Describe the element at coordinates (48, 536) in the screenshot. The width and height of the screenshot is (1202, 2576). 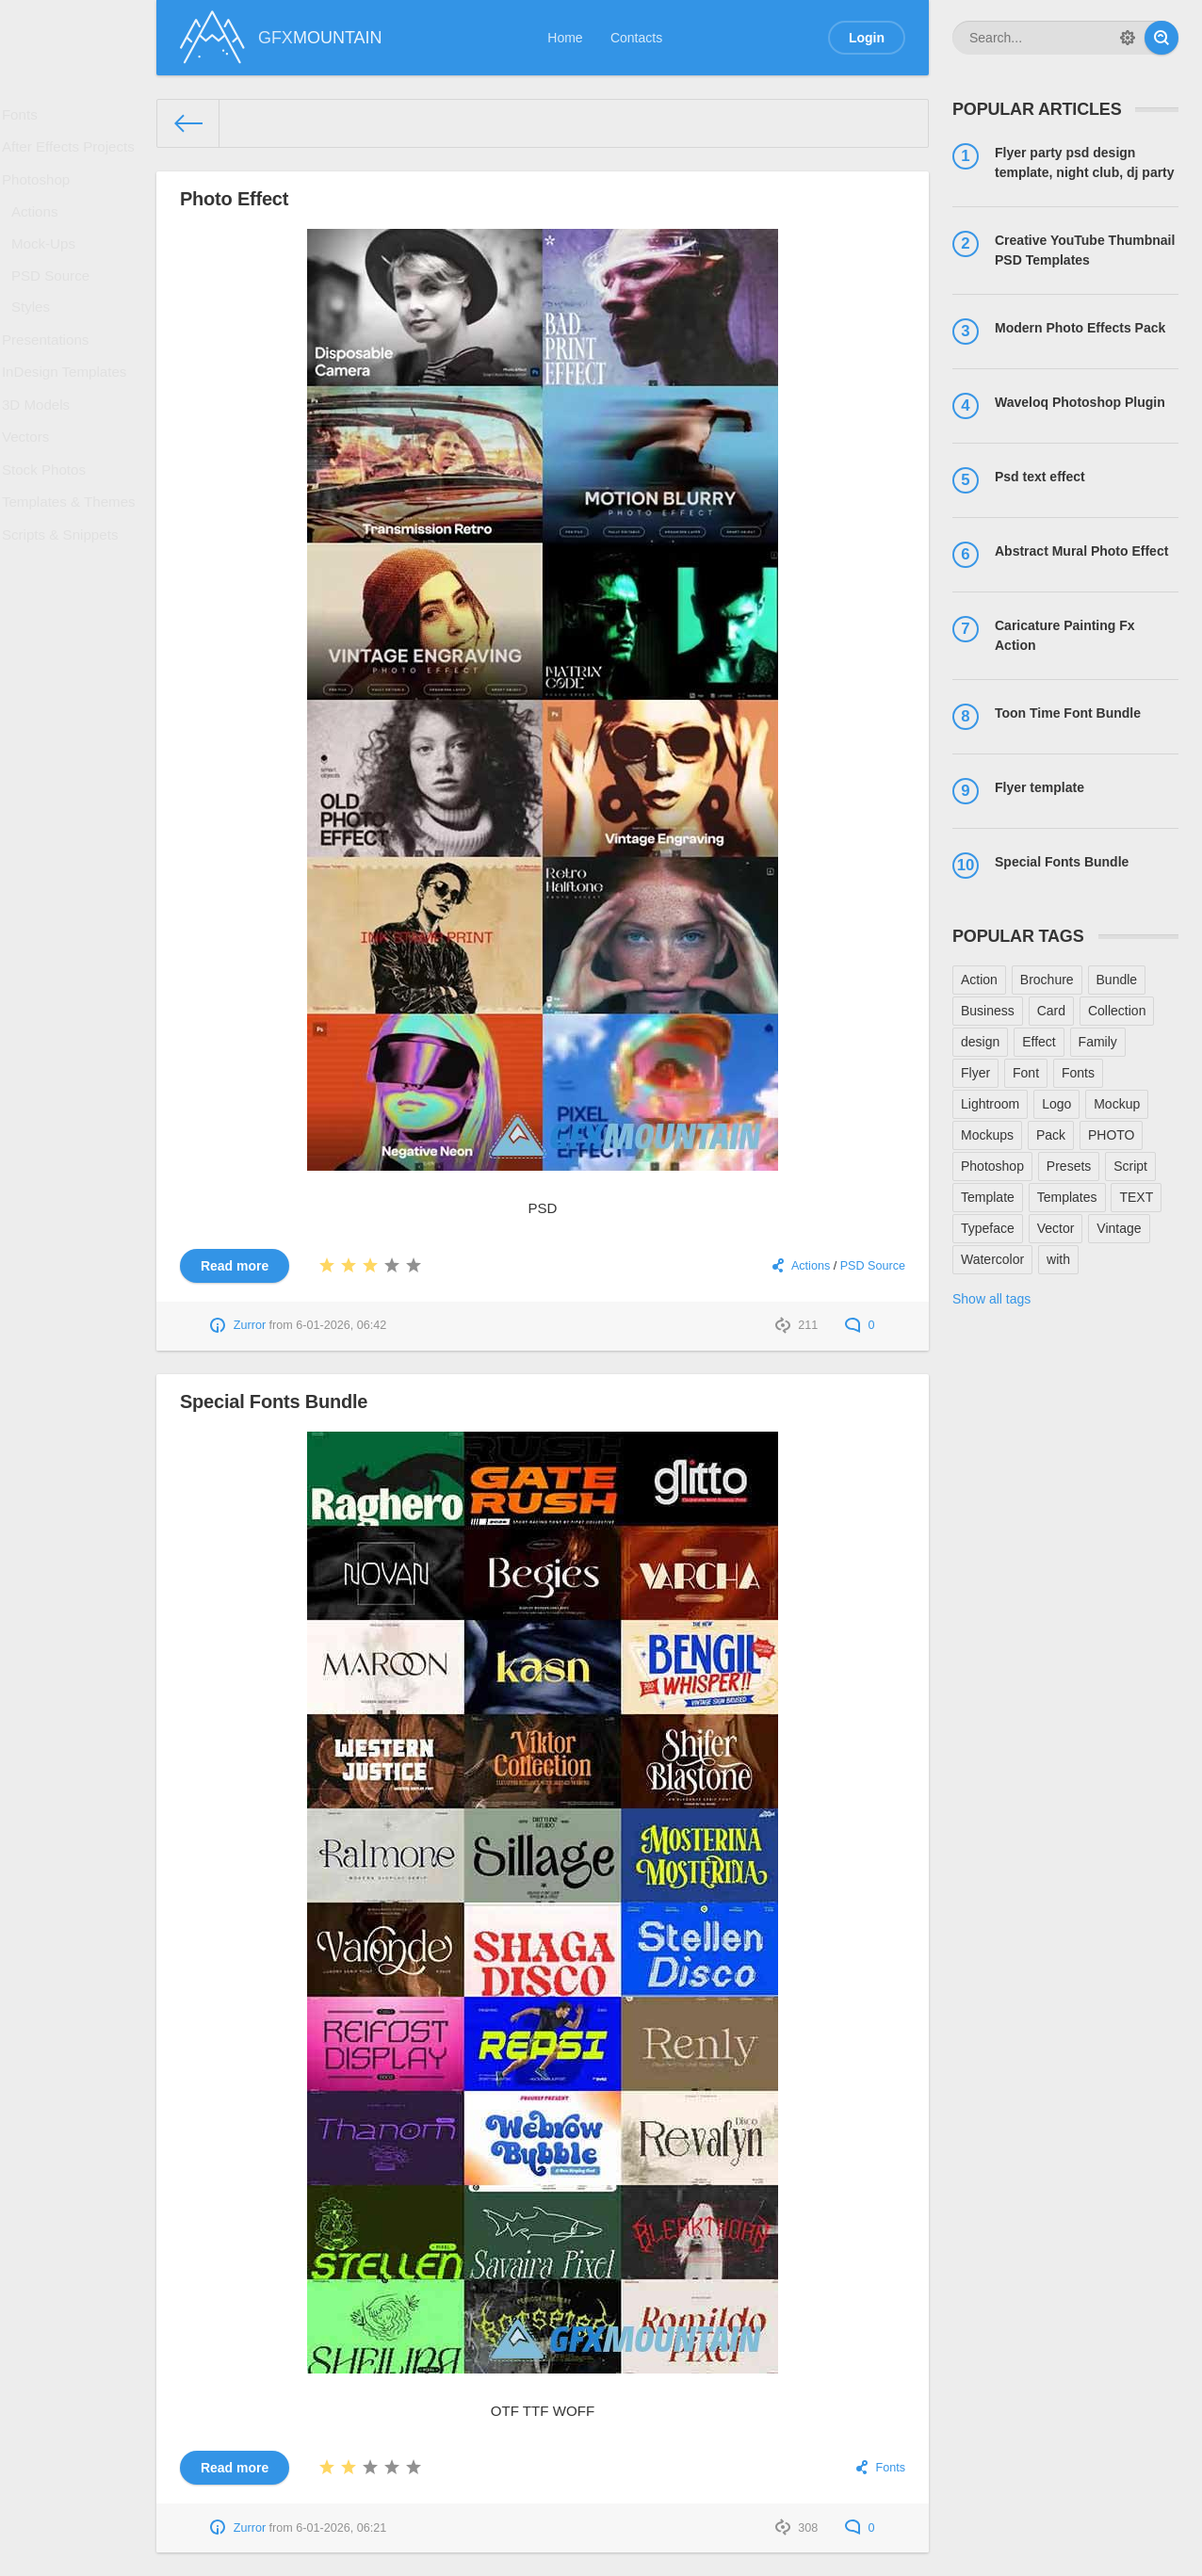
I see `Stock Photos` at that location.